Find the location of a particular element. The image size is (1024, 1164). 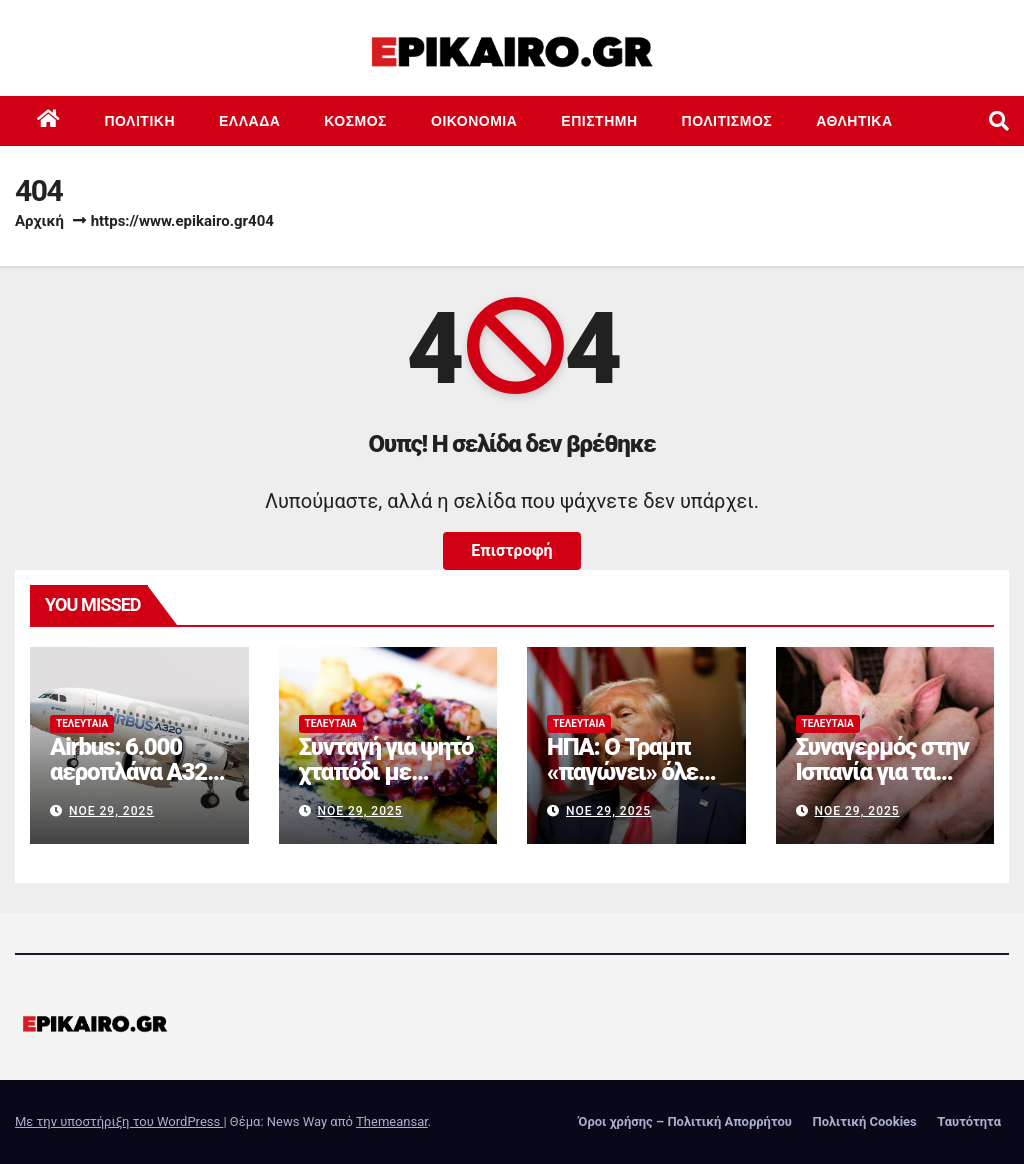

Ελλάδα is located at coordinates (249, 121).